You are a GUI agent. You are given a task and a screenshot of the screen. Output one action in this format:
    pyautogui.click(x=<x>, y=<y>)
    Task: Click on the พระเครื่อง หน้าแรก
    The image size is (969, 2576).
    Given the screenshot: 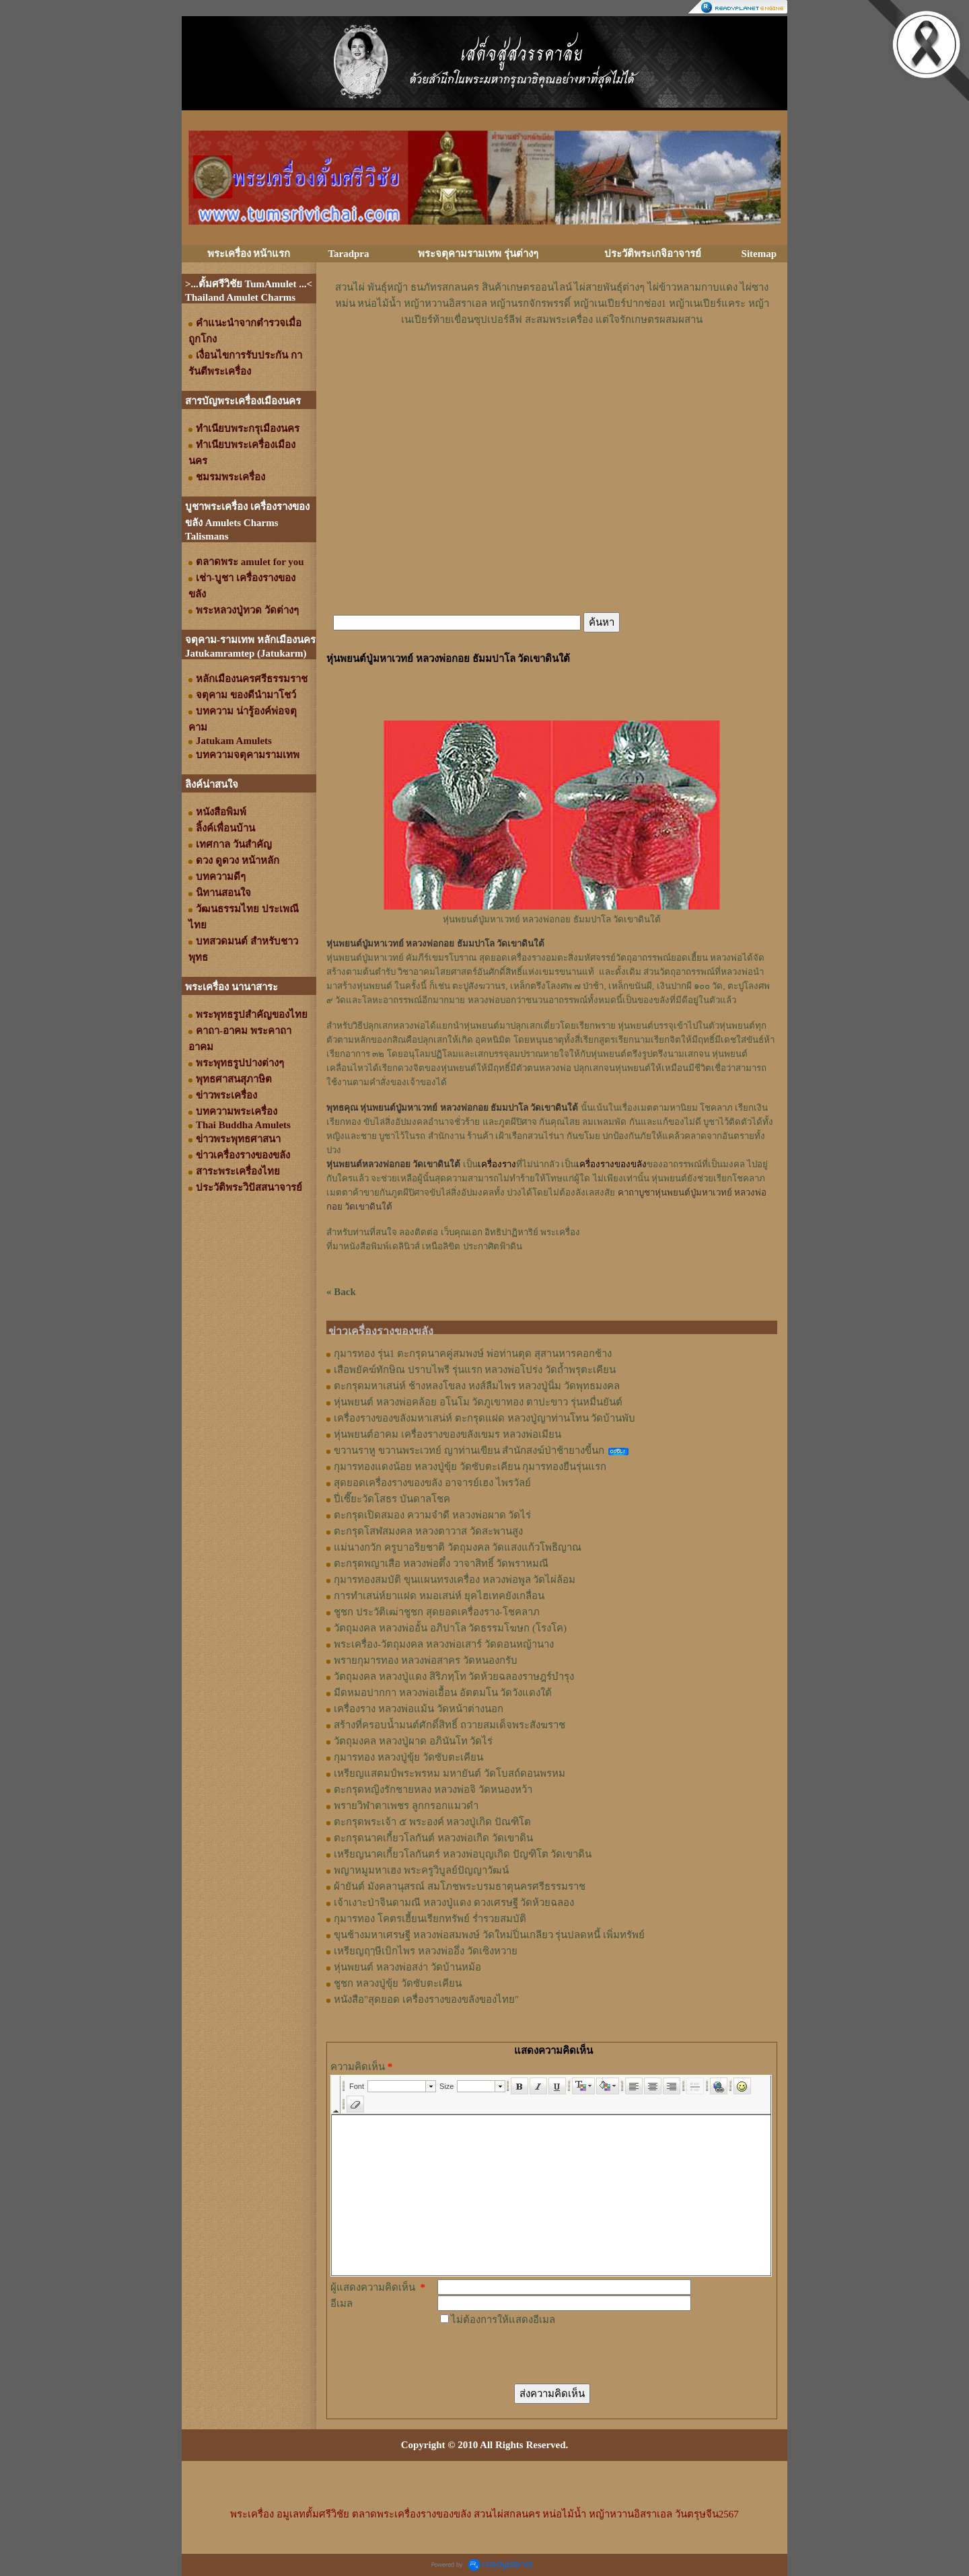 What is the action you would take?
    pyautogui.click(x=249, y=253)
    